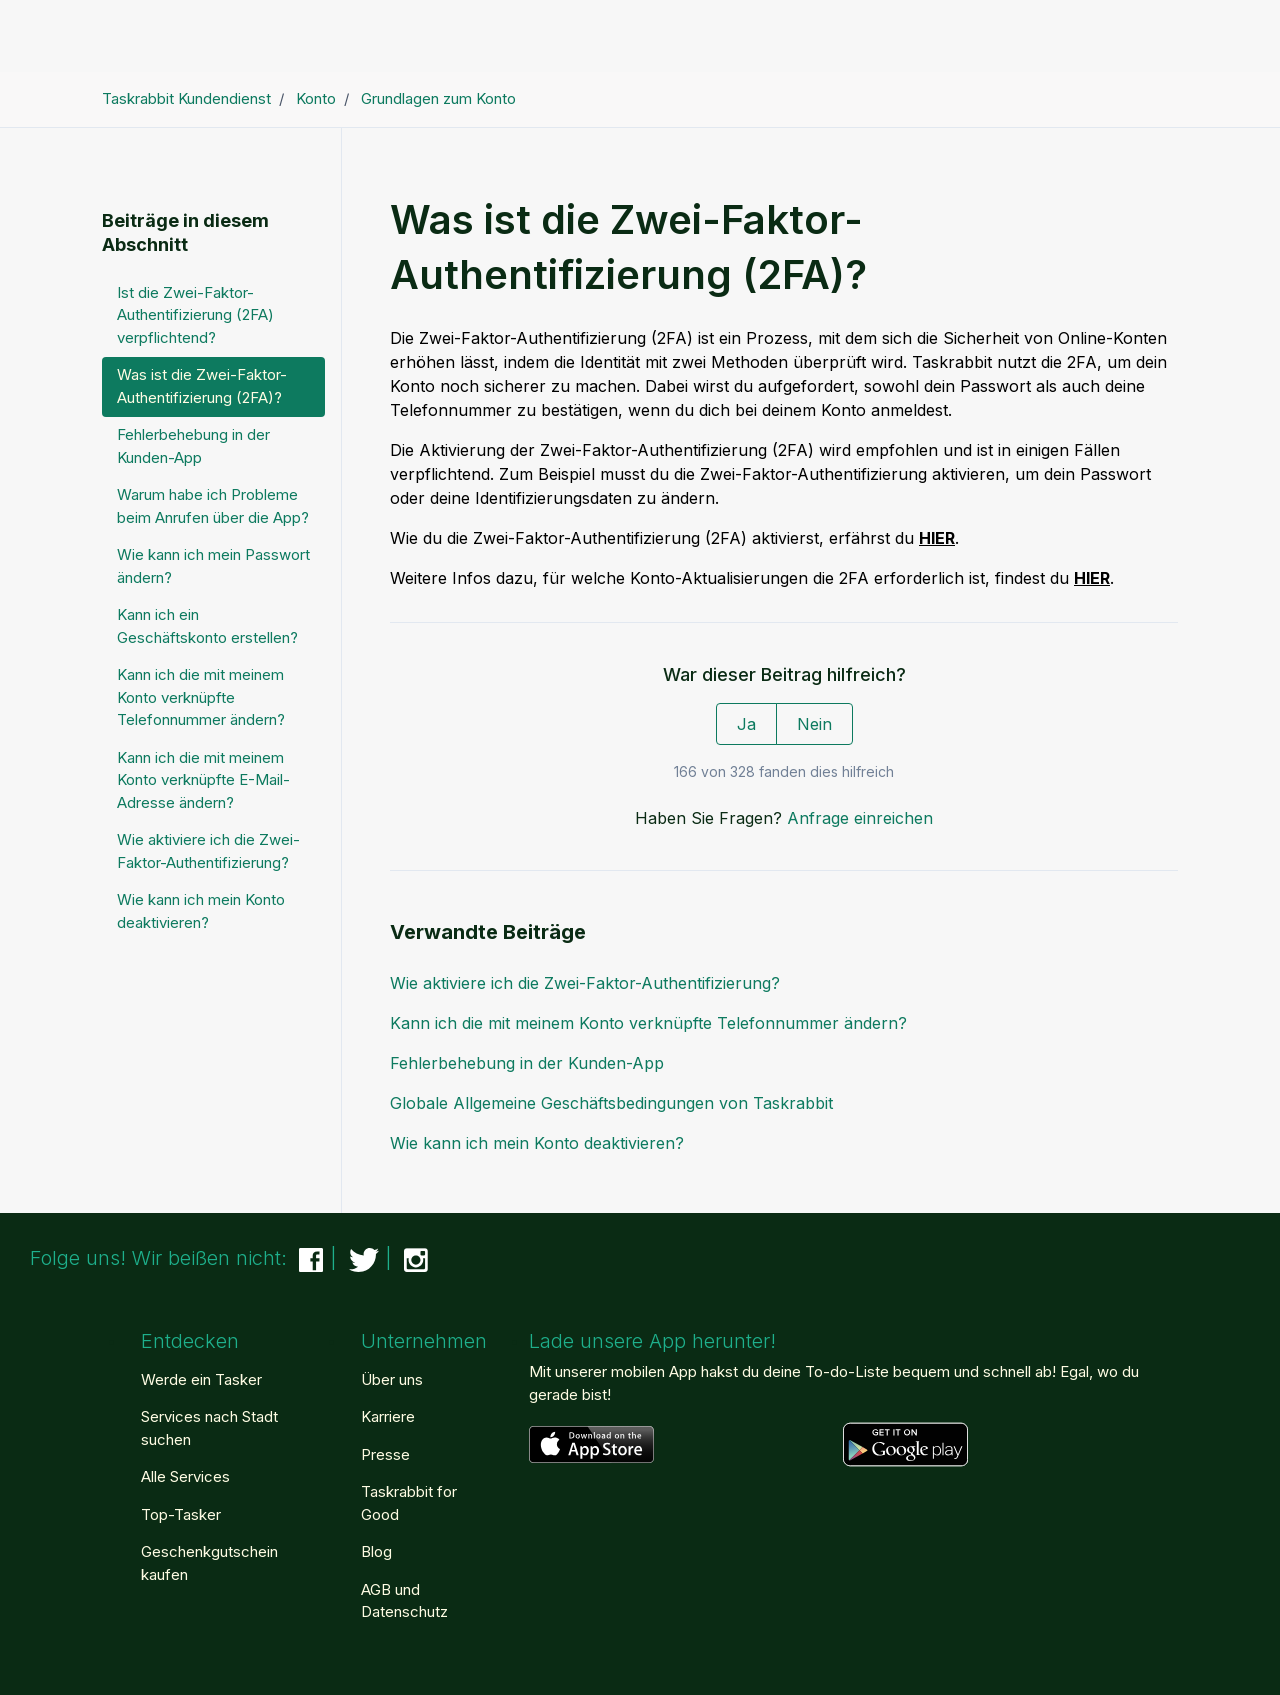  Describe the element at coordinates (203, 780) in the screenshot. I see `Kann ich die mit meinem Konto verknüpfte E-Mail-Adresse ändern?` at that location.